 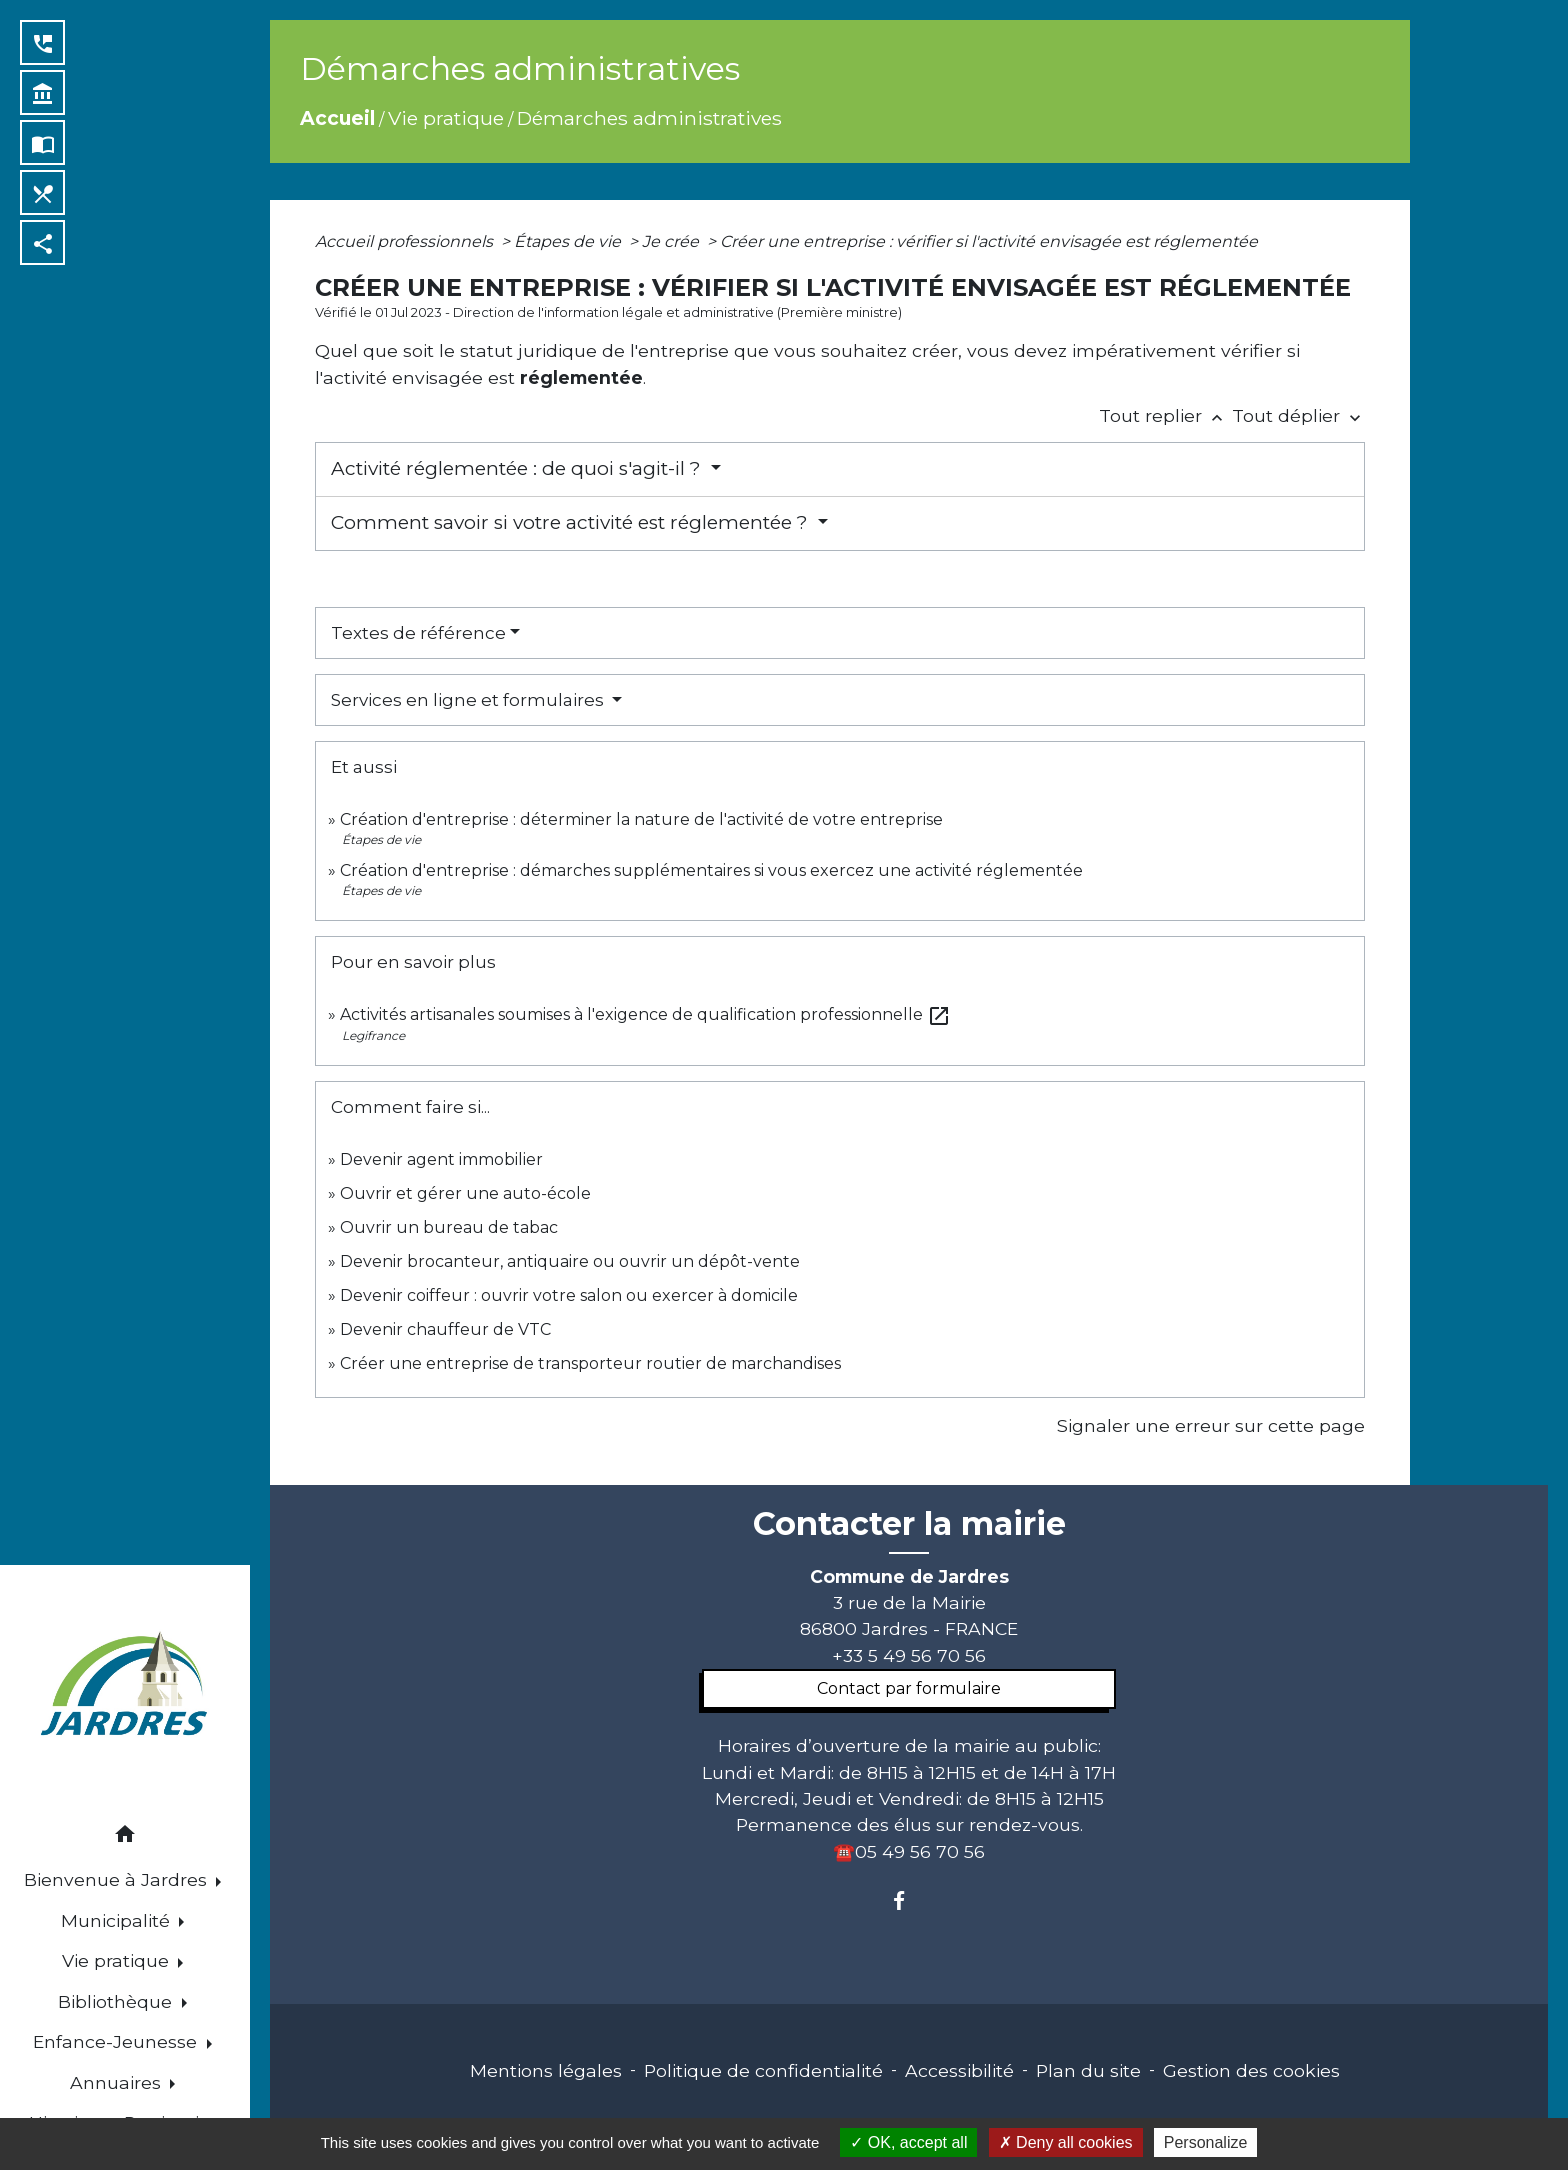 I want to click on [Accueil], so click(x=125, y=1686).